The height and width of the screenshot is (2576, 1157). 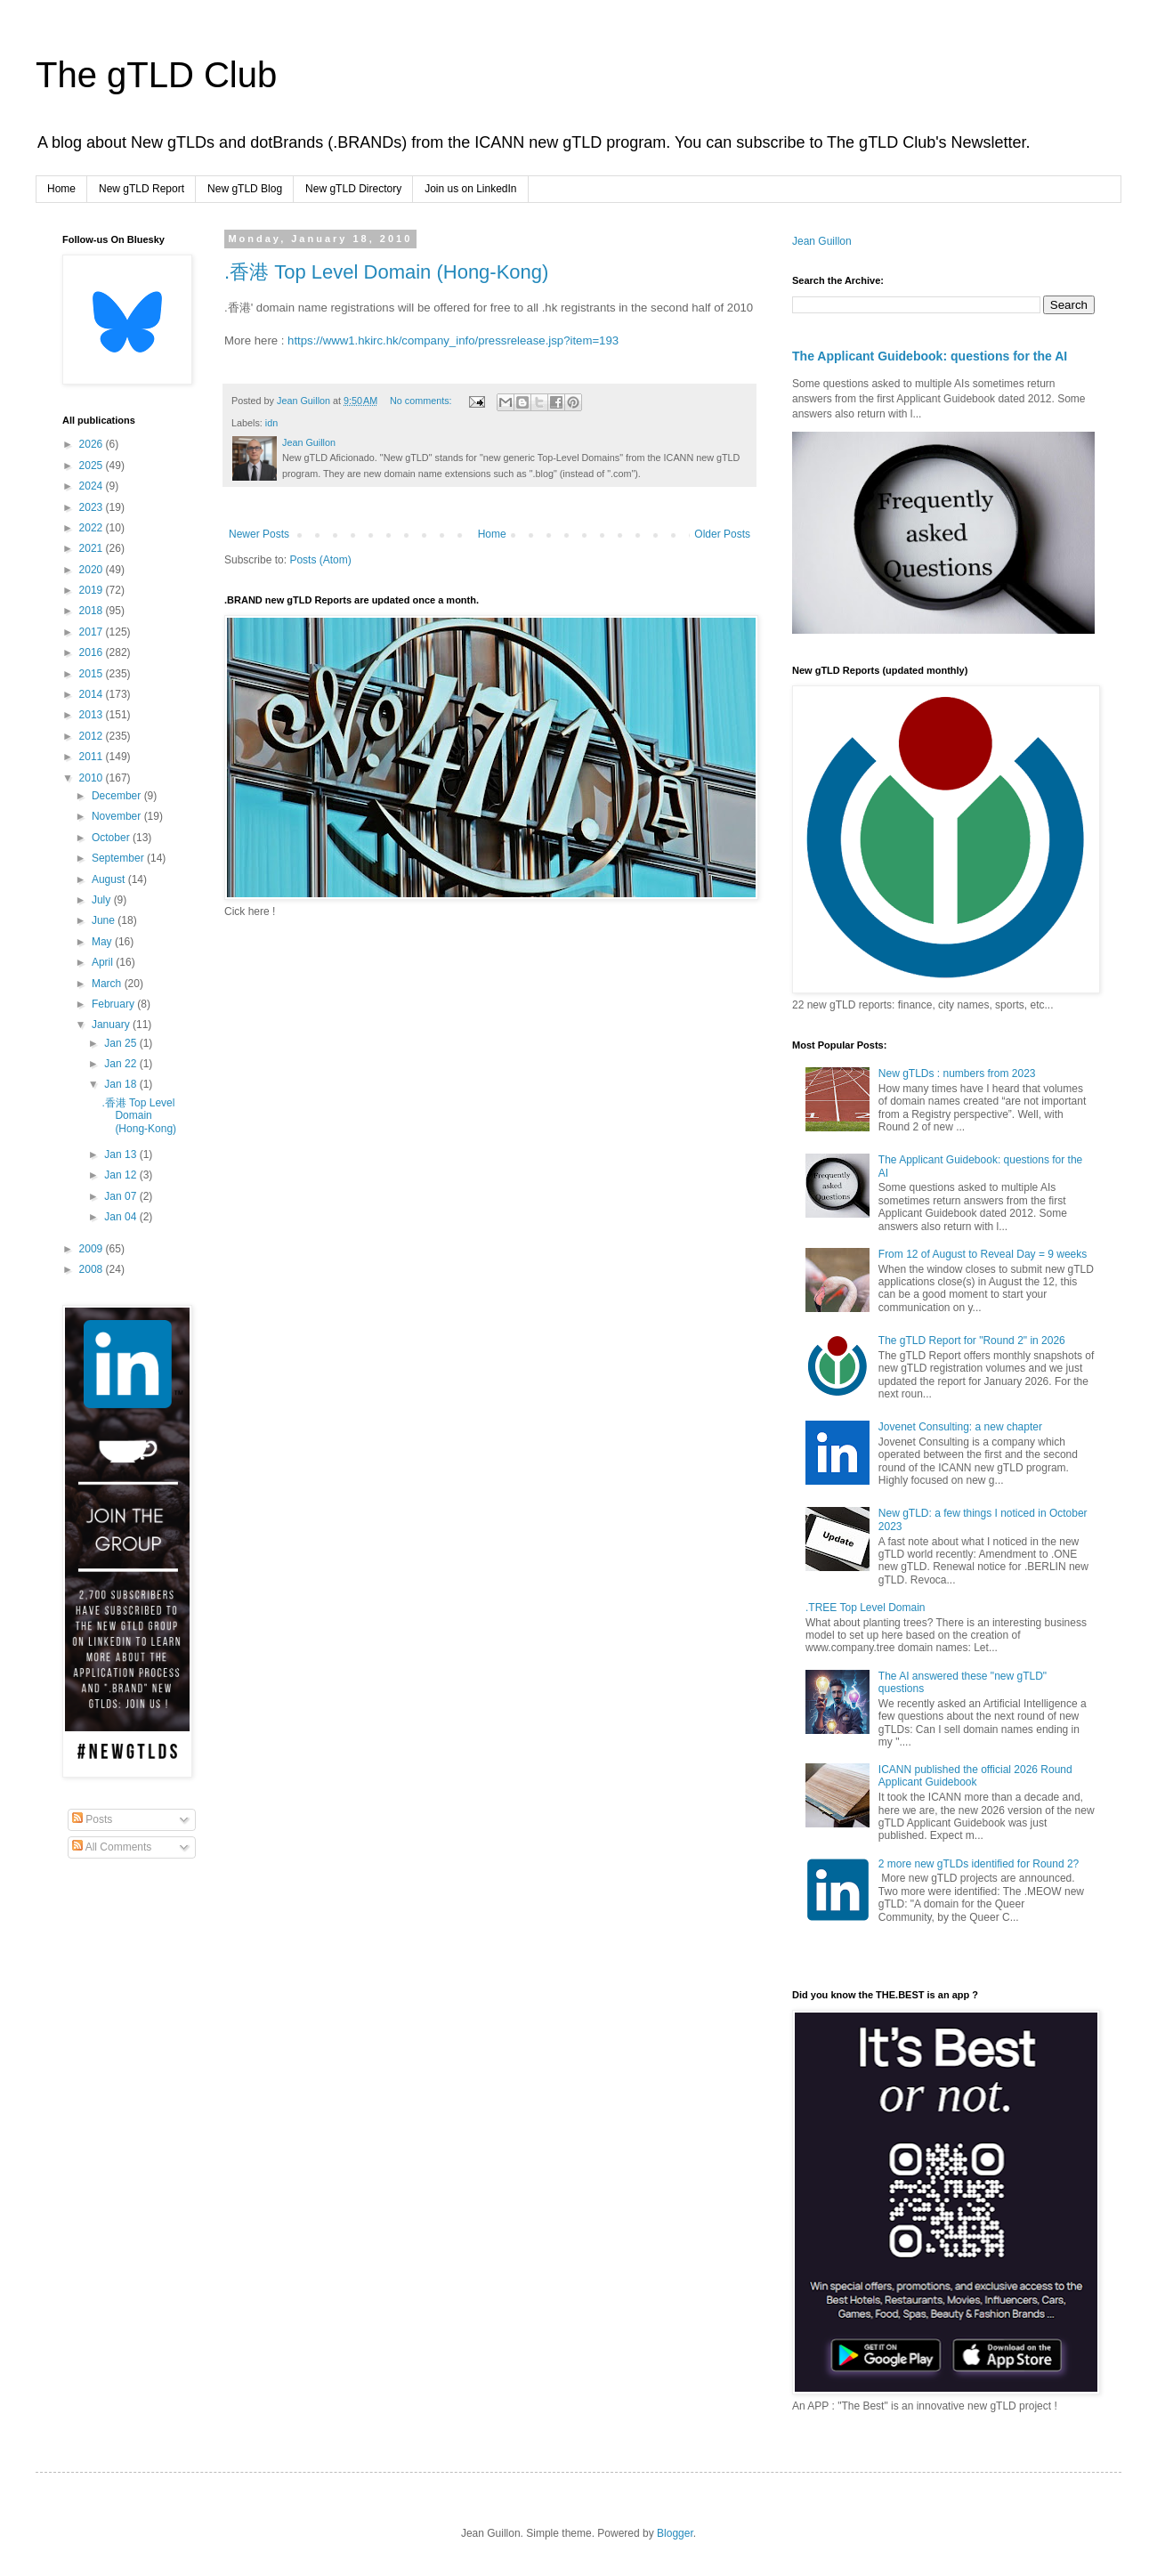 What do you see at coordinates (975, 1775) in the screenshot?
I see `ICANN published the official 2026 Round Applicant Guidebook` at bounding box center [975, 1775].